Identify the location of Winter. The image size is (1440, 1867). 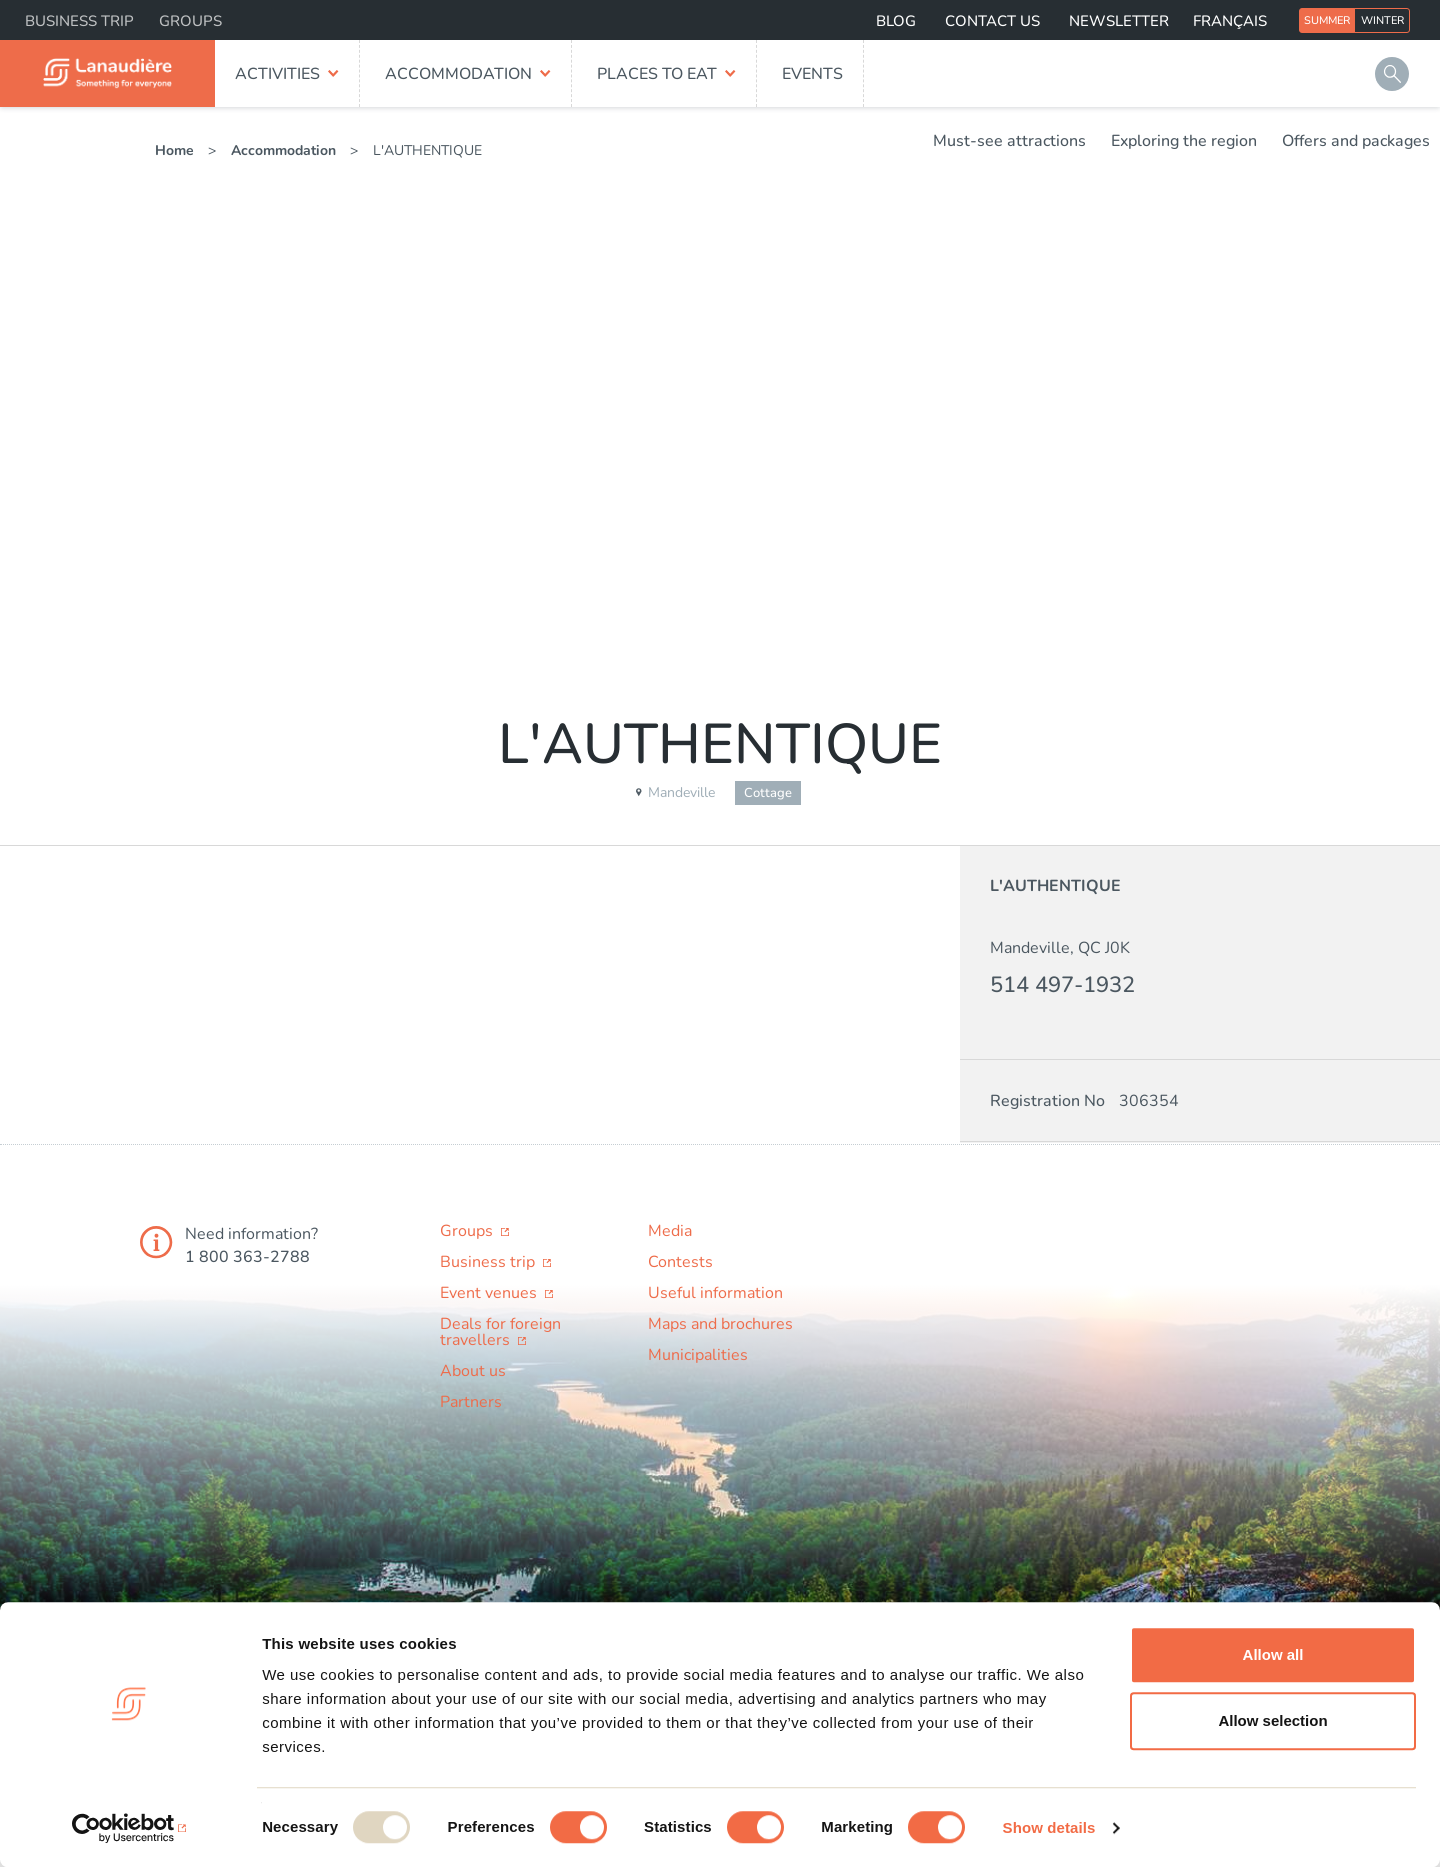
(1382, 20).